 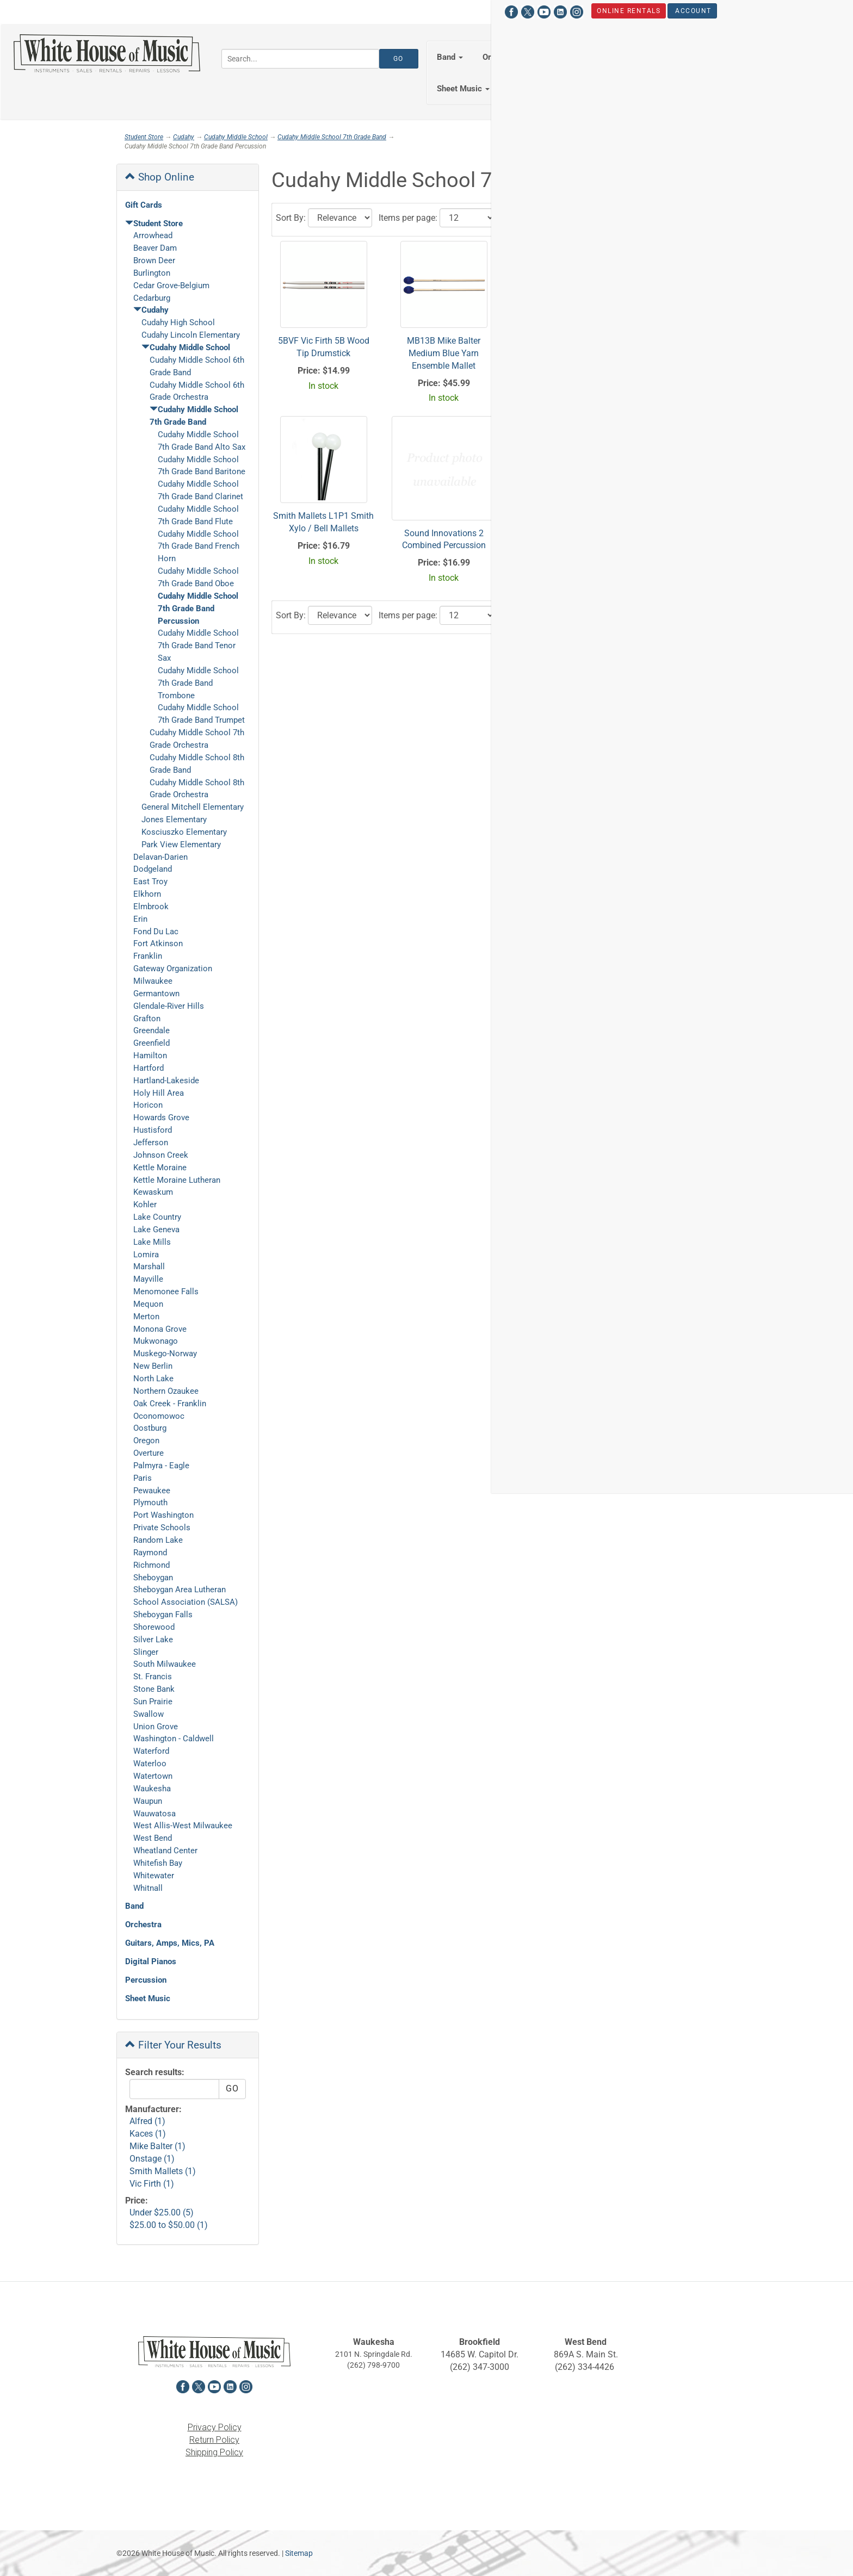 I want to click on Delavan-Darien, so click(x=160, y=857).